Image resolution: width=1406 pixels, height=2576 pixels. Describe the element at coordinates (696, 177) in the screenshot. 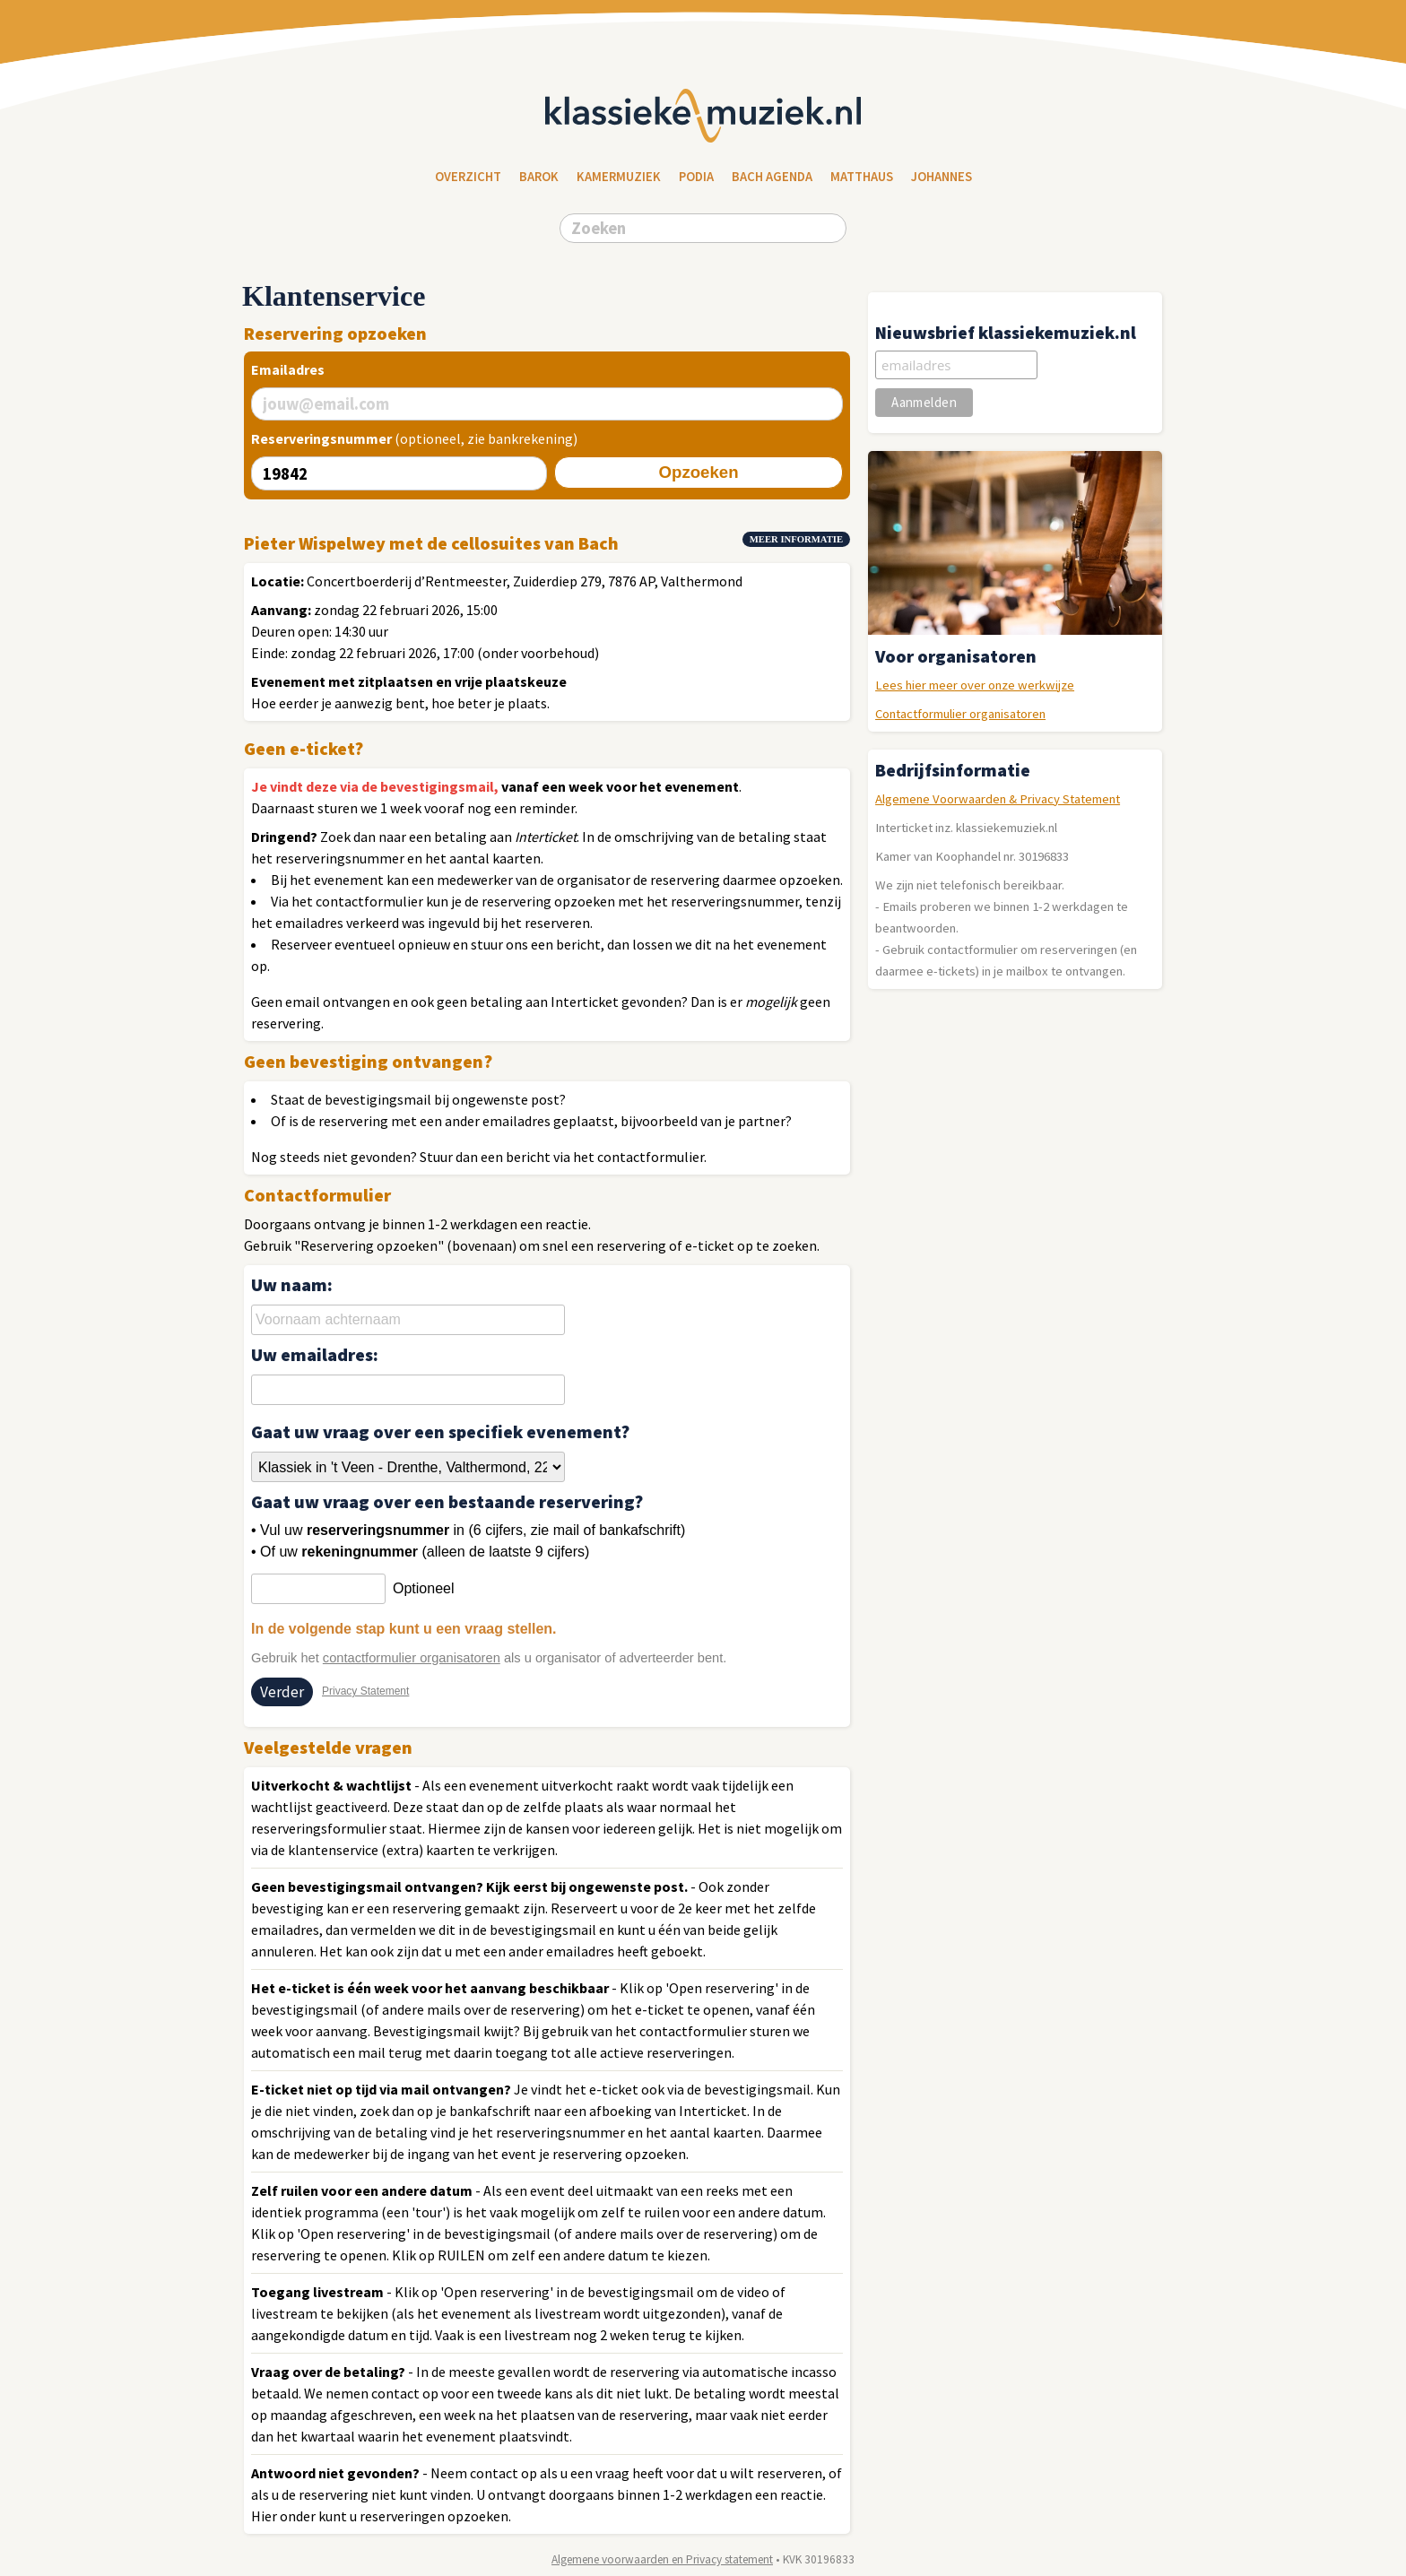

I see `Podia` at that location.